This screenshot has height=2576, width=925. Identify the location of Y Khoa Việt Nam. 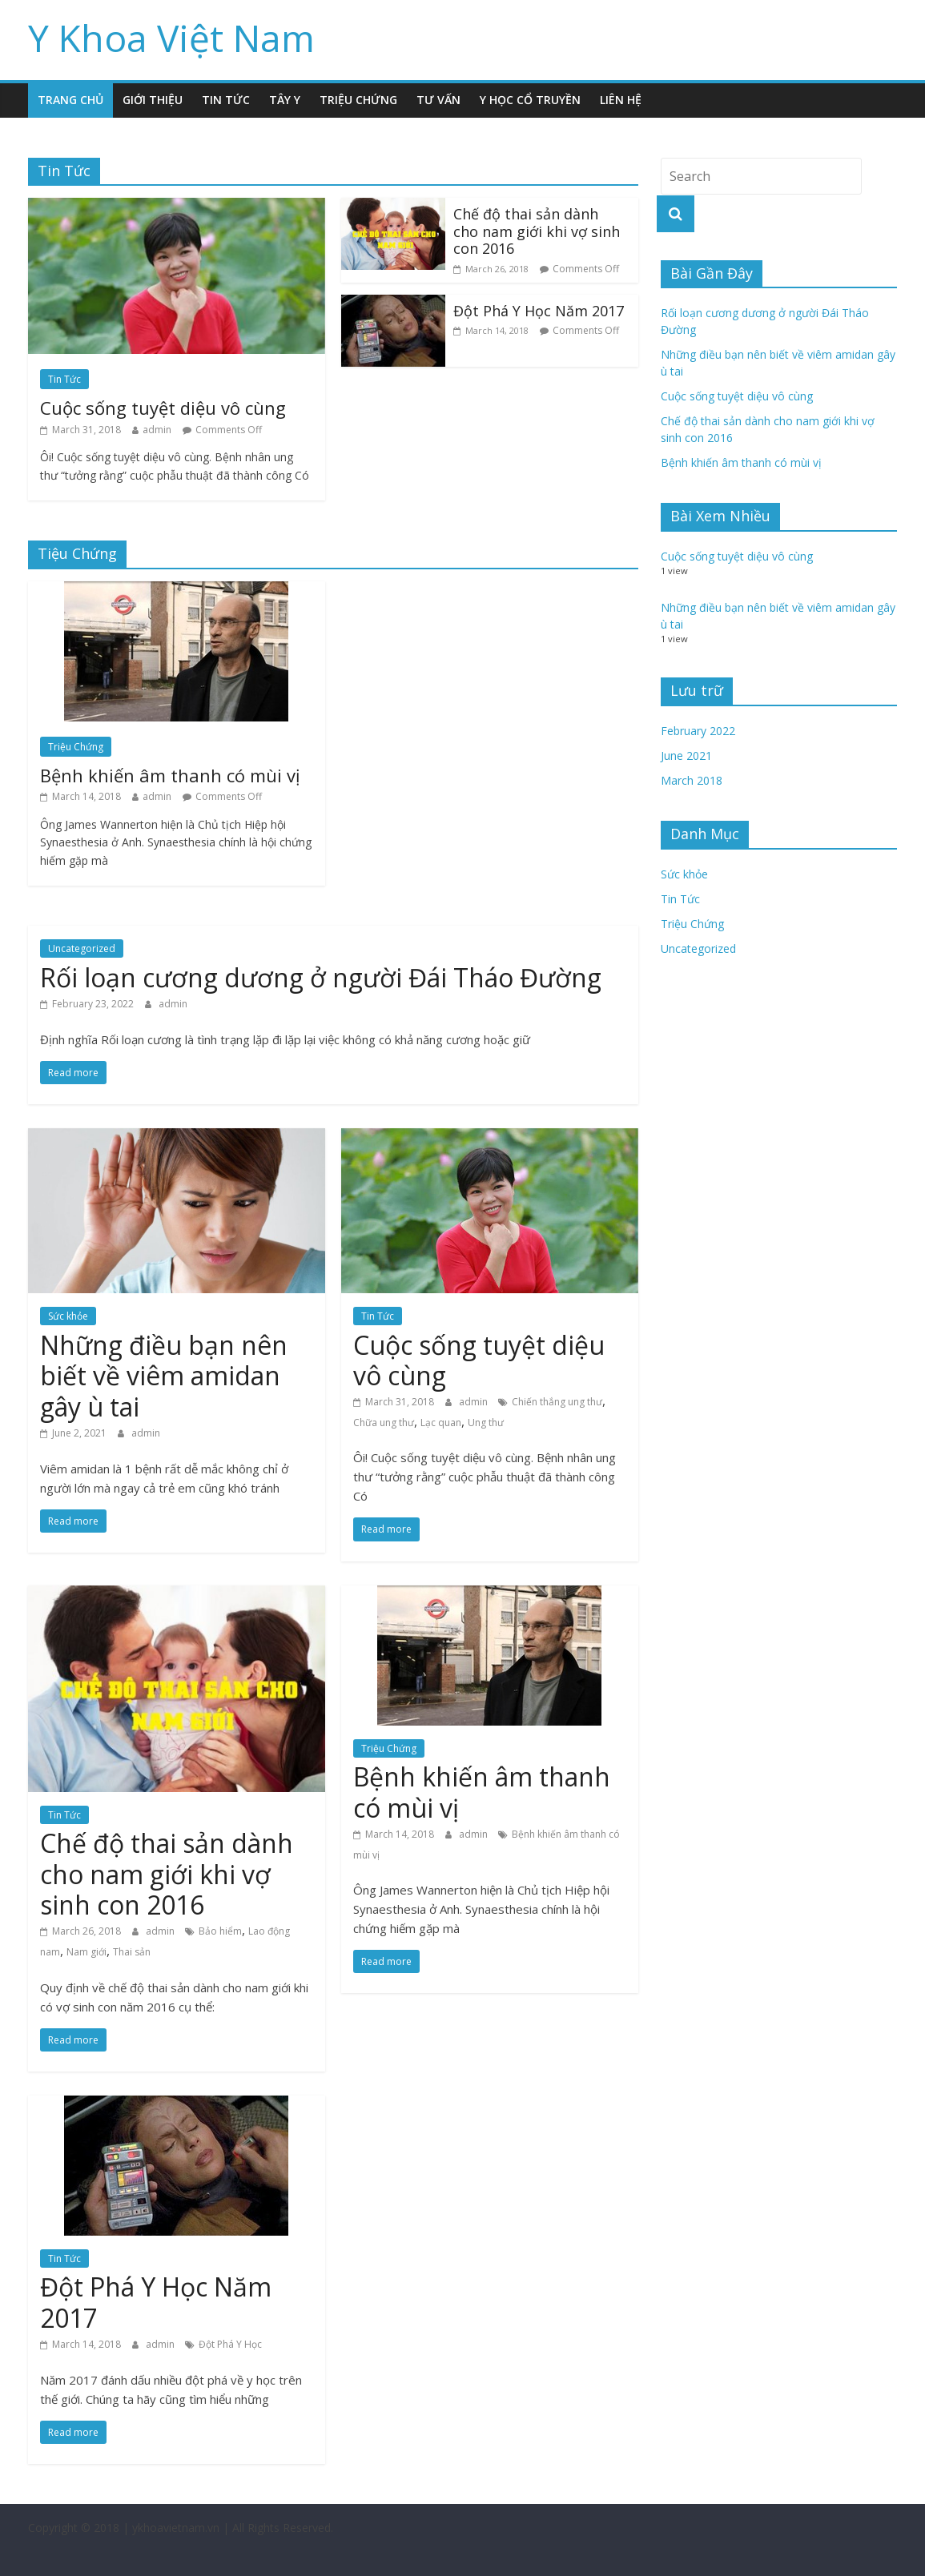
(171, 37).